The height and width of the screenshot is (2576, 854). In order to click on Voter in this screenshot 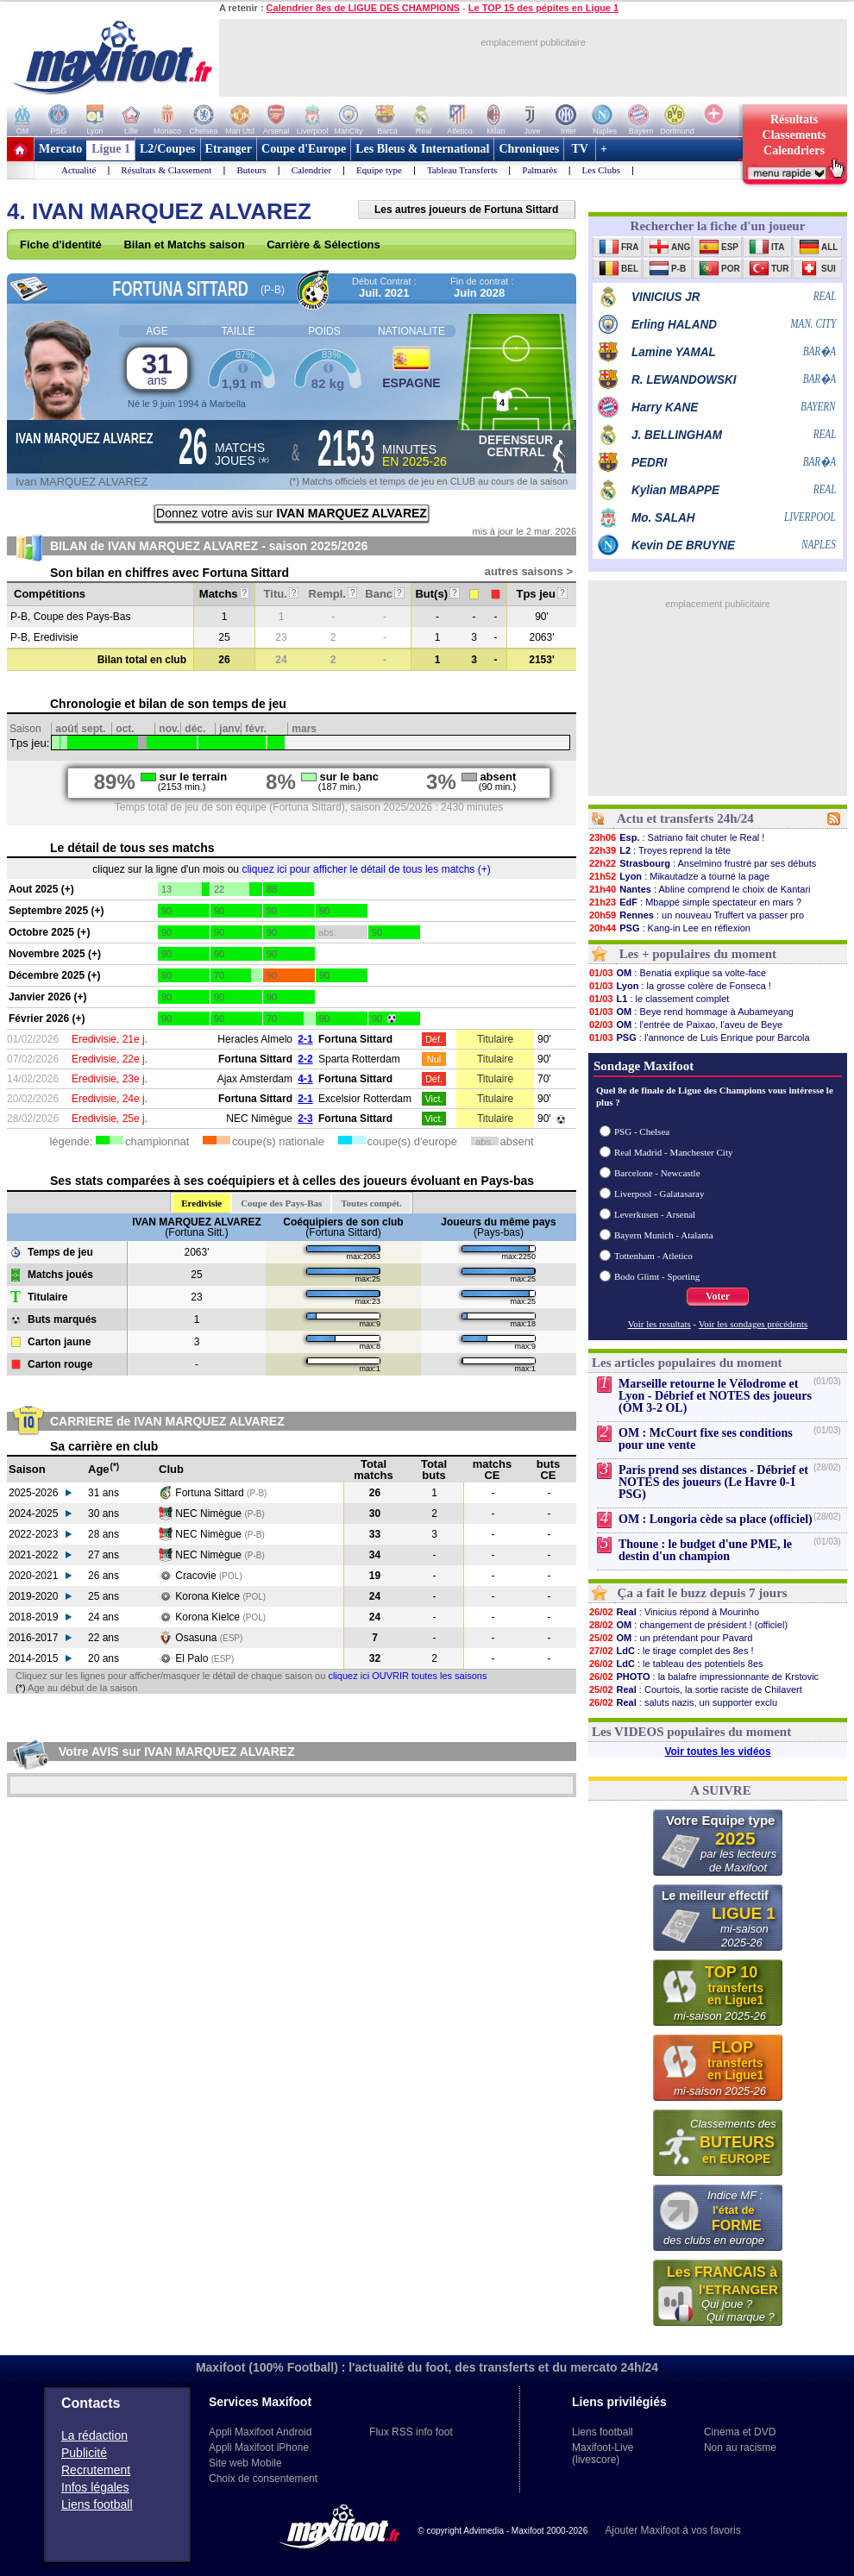, I will do `click(718, 1296)`.